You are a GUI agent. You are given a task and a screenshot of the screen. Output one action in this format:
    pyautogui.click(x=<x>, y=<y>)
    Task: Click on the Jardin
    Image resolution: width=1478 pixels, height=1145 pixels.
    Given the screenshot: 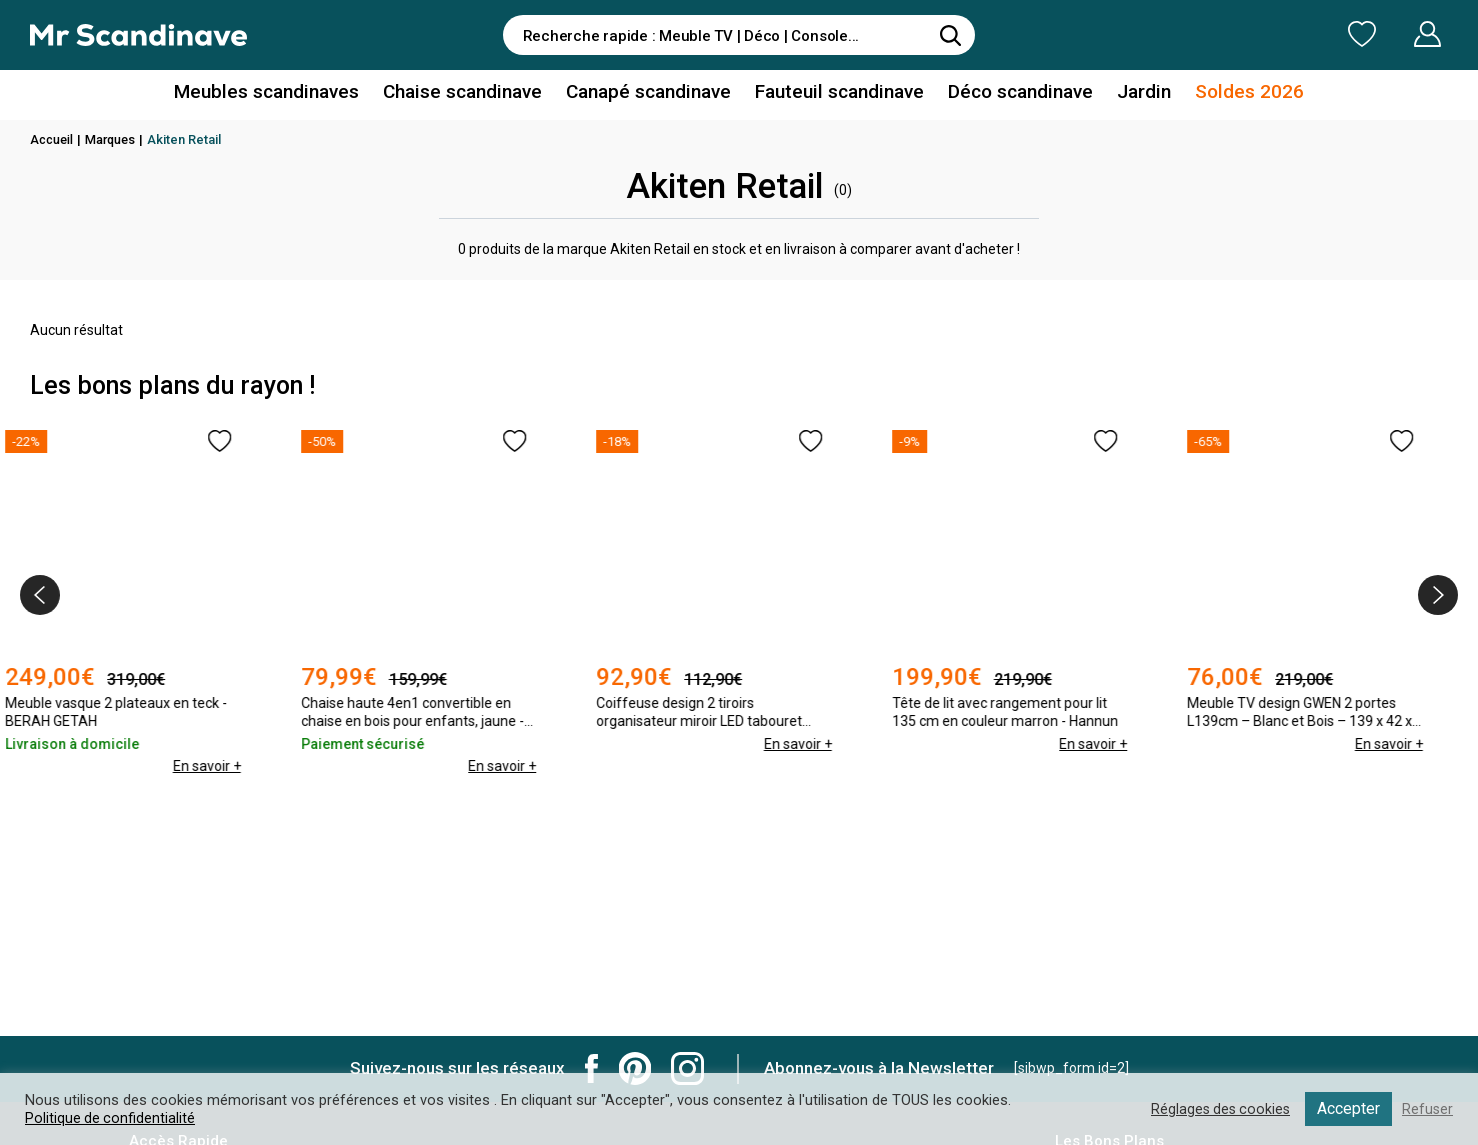 What is the action you would take?
    pyautogui.click(x=1128, y=93)
    